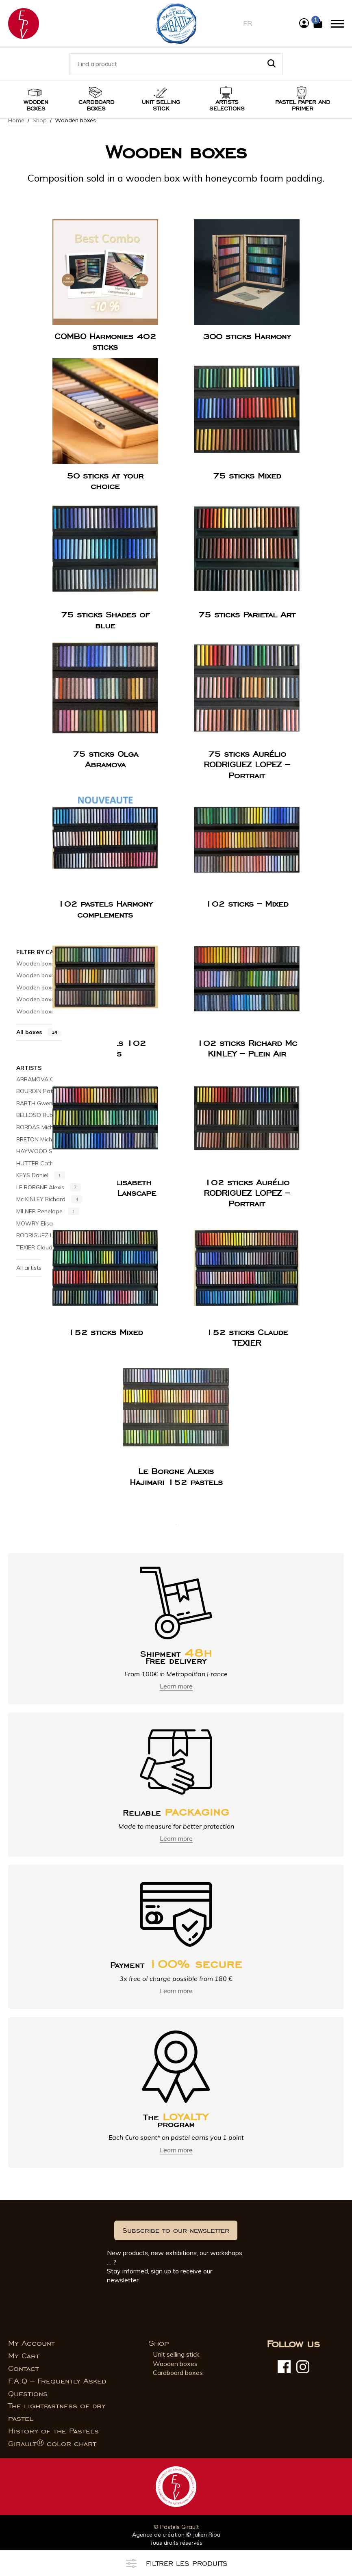 The width and height of the screenshot is (352, 2576). Describe the element at coordinates (36, 105) in the screenshot. I see `Wooden boxes` at that location.